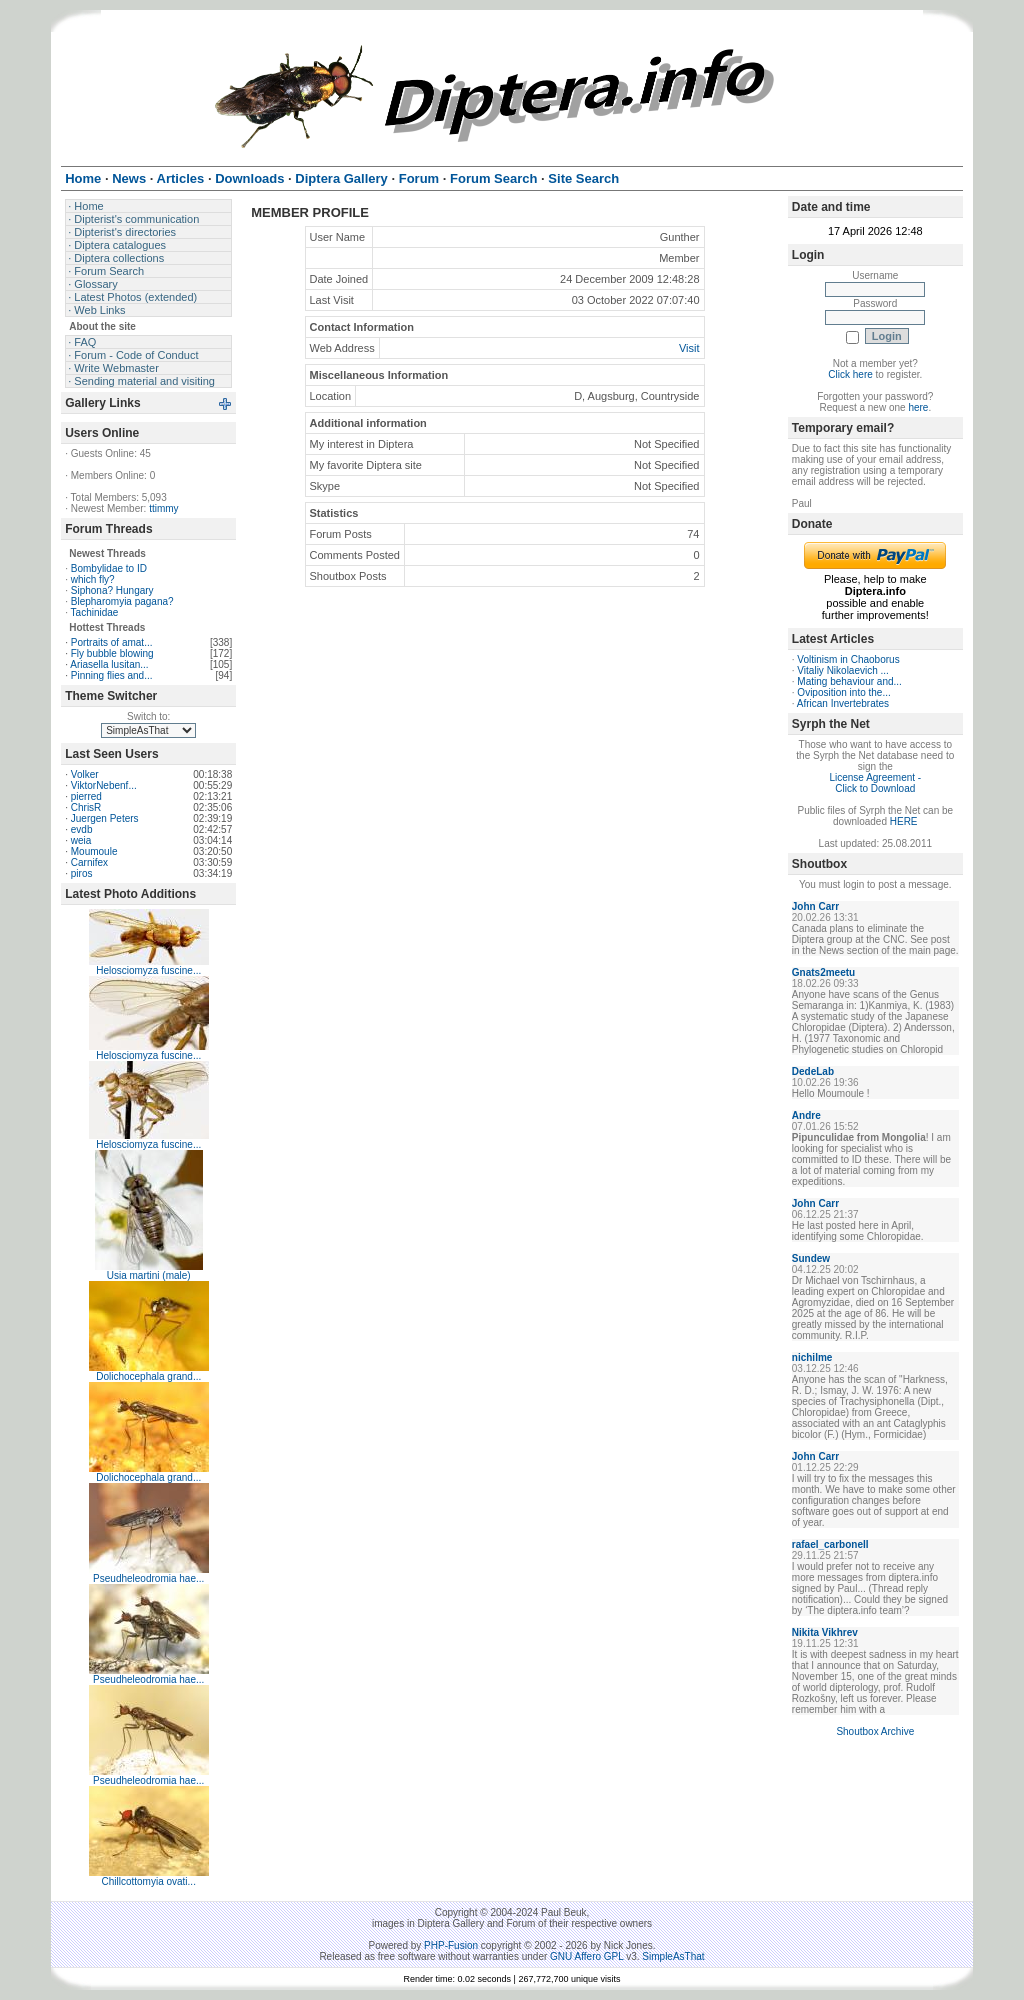 The height and width of the screenshot is (2000, 1024). Describe the element at coordinates (163, 508) in the screenshot. I see `ttimmy` at that location.